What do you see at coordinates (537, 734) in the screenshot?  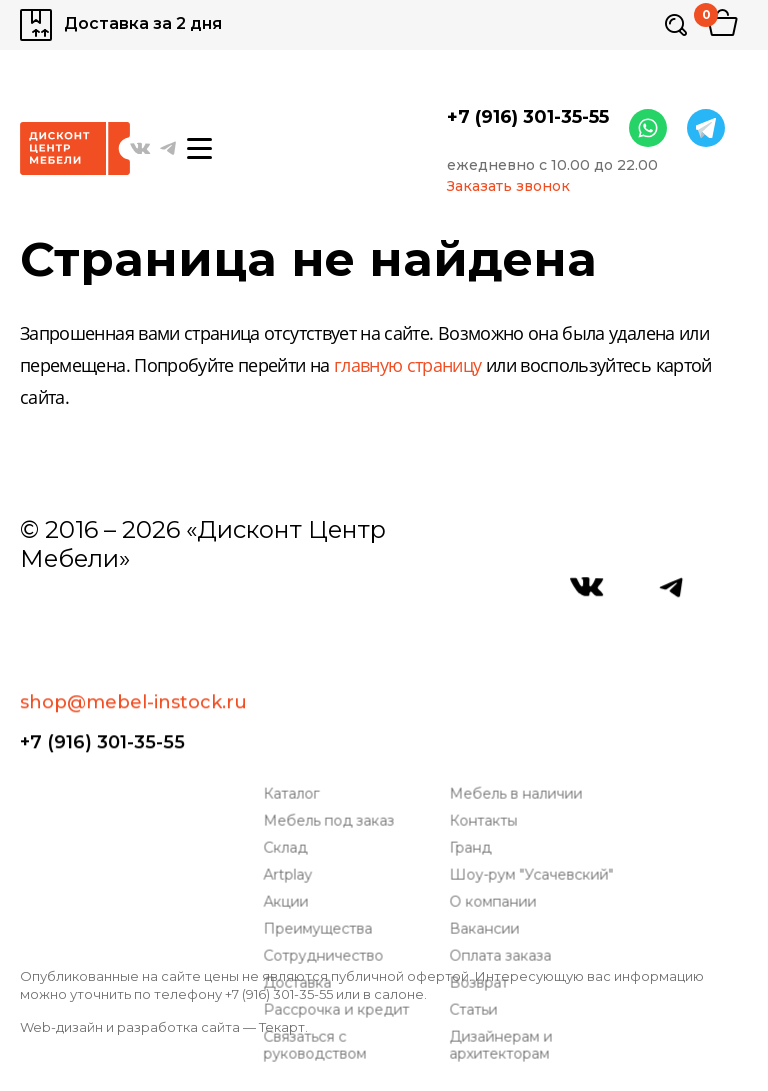 I see `Шоу-рум "Усачевский"` at bounding box center [537, 734].